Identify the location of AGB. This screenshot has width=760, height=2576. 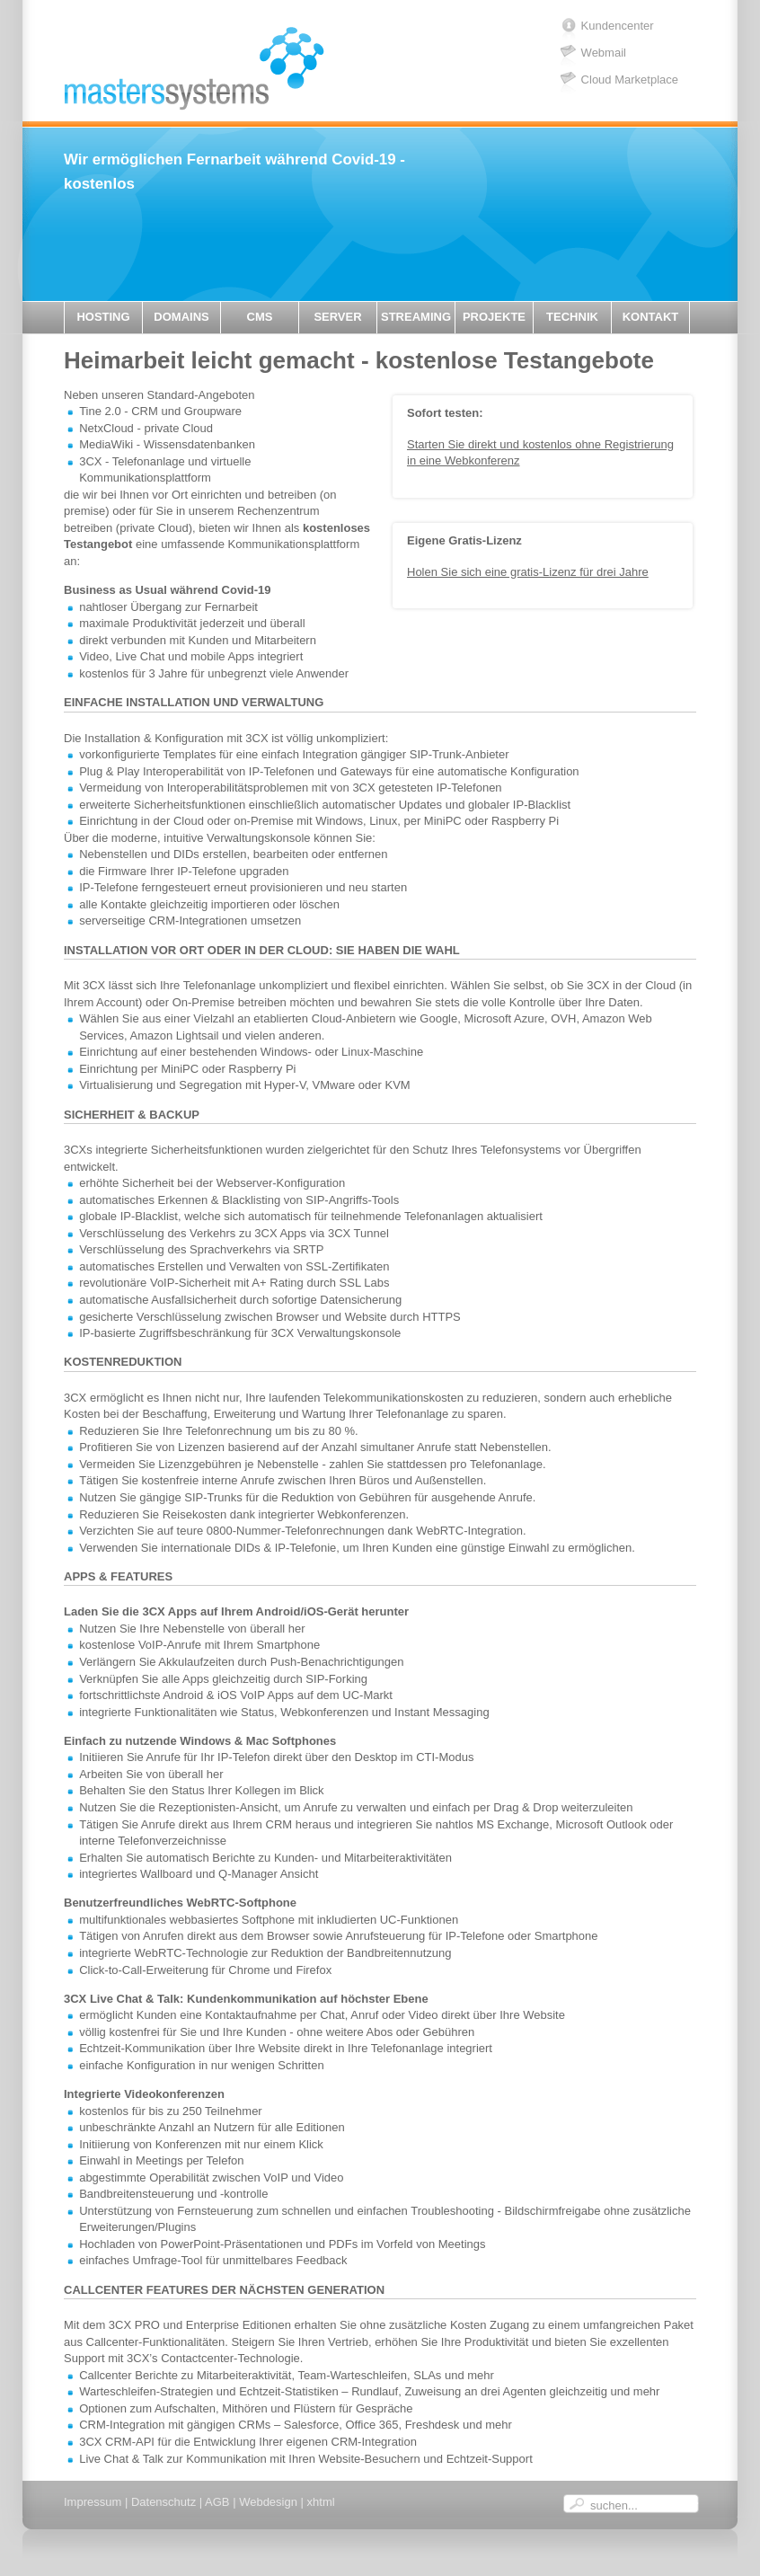
(217, 2502).